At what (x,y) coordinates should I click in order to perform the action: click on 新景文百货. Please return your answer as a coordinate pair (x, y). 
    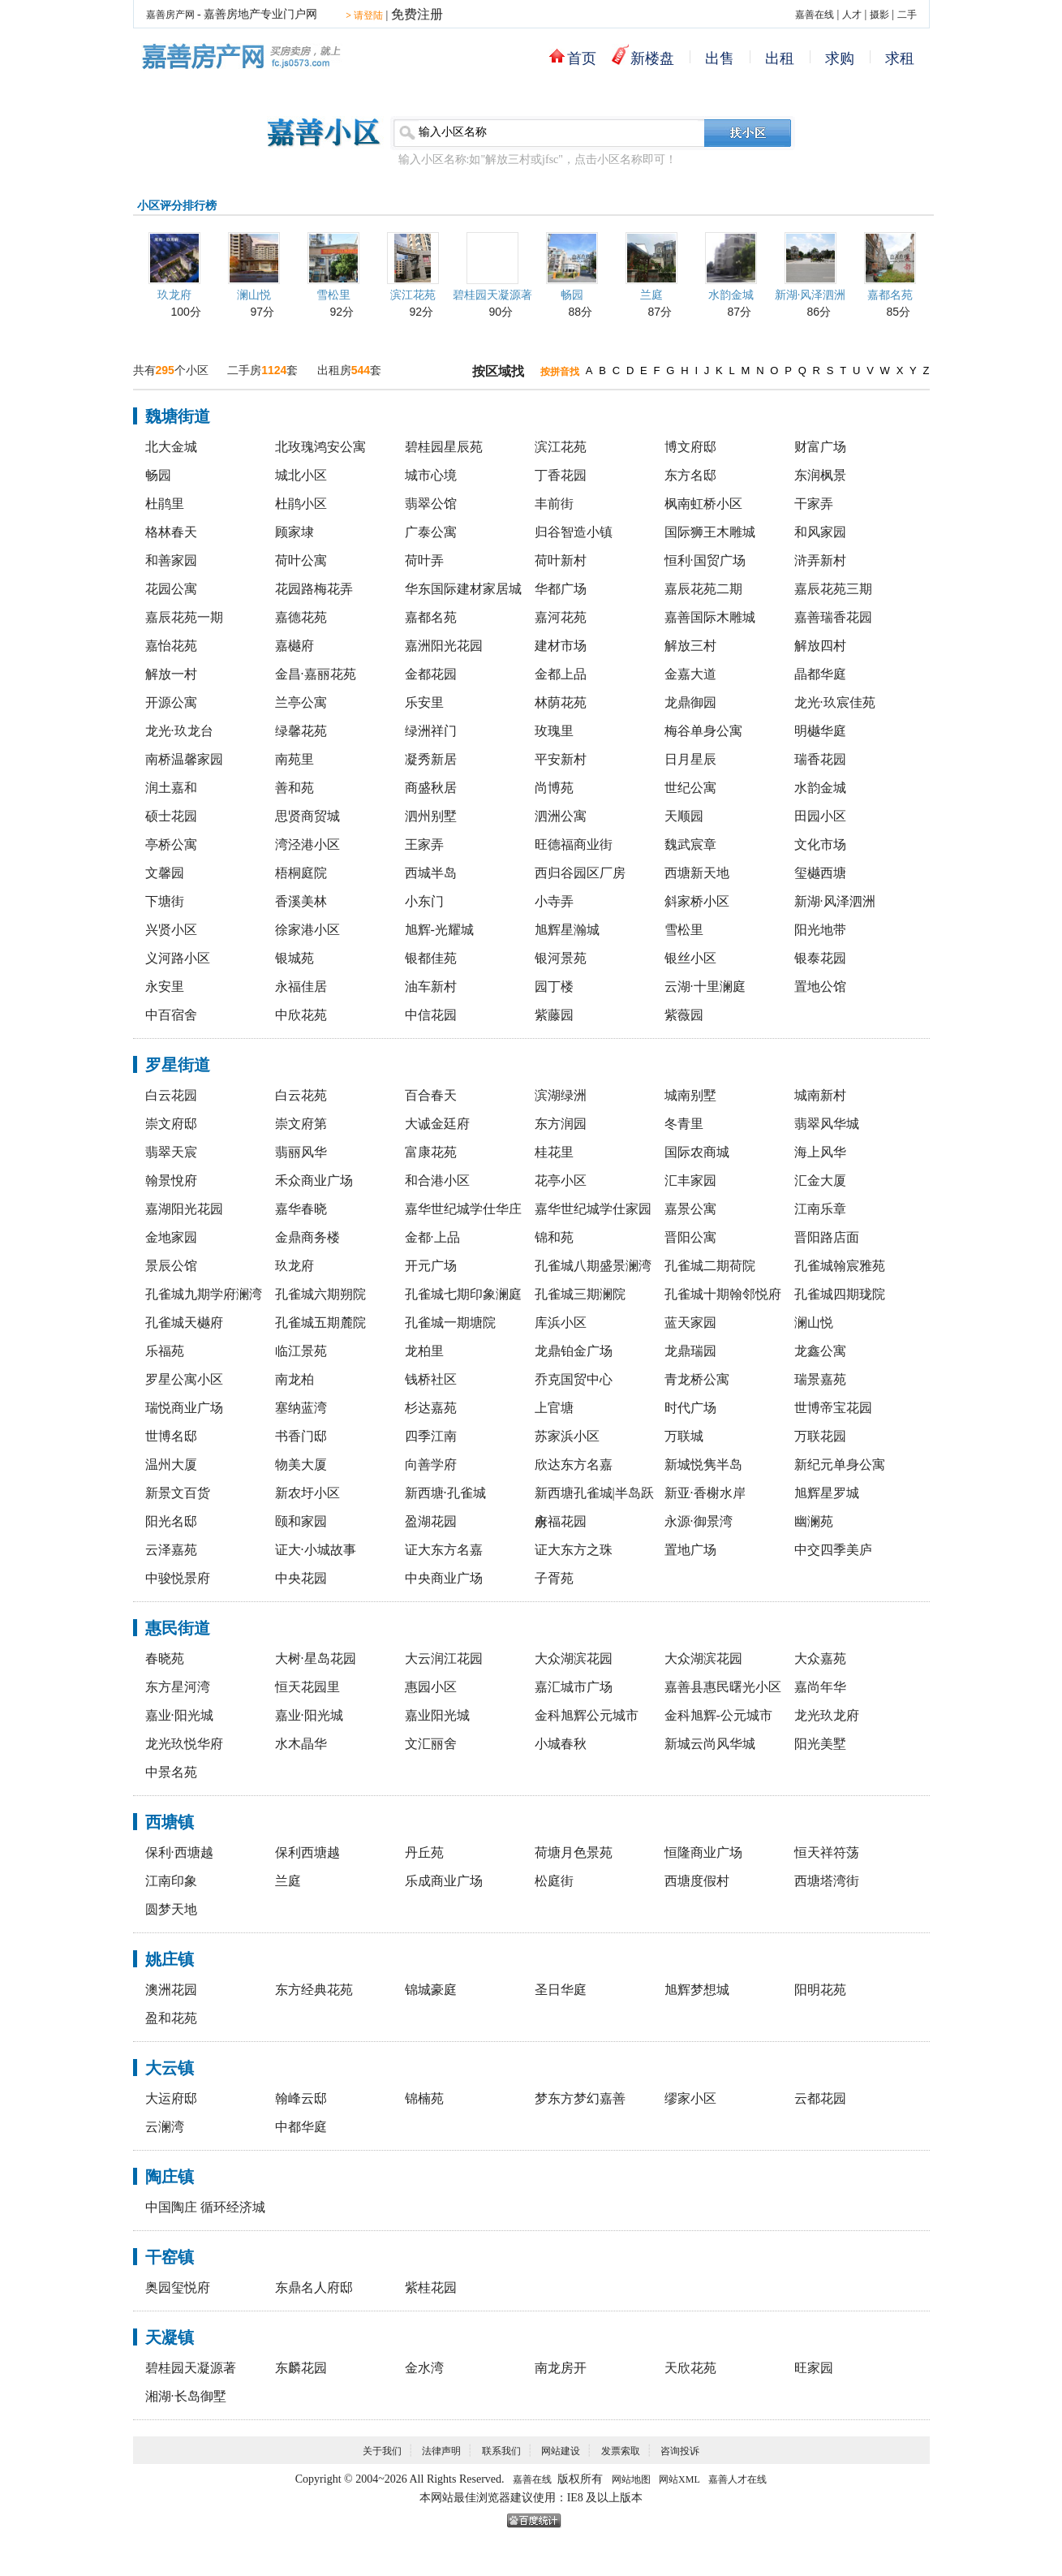
    Looking at the image, I should click on (177, 1493).